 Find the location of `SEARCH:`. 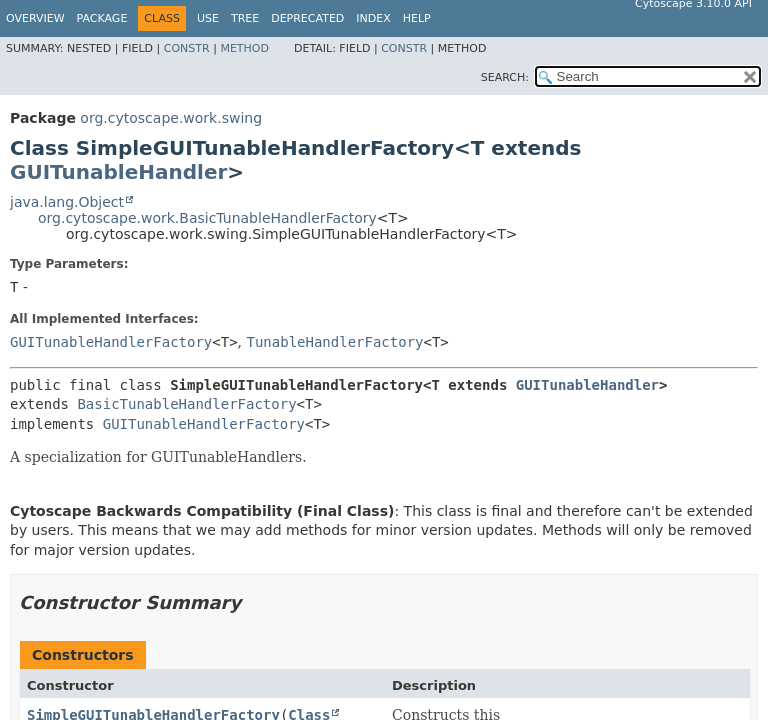

SEARCH: is located at coordinates (505, 77).